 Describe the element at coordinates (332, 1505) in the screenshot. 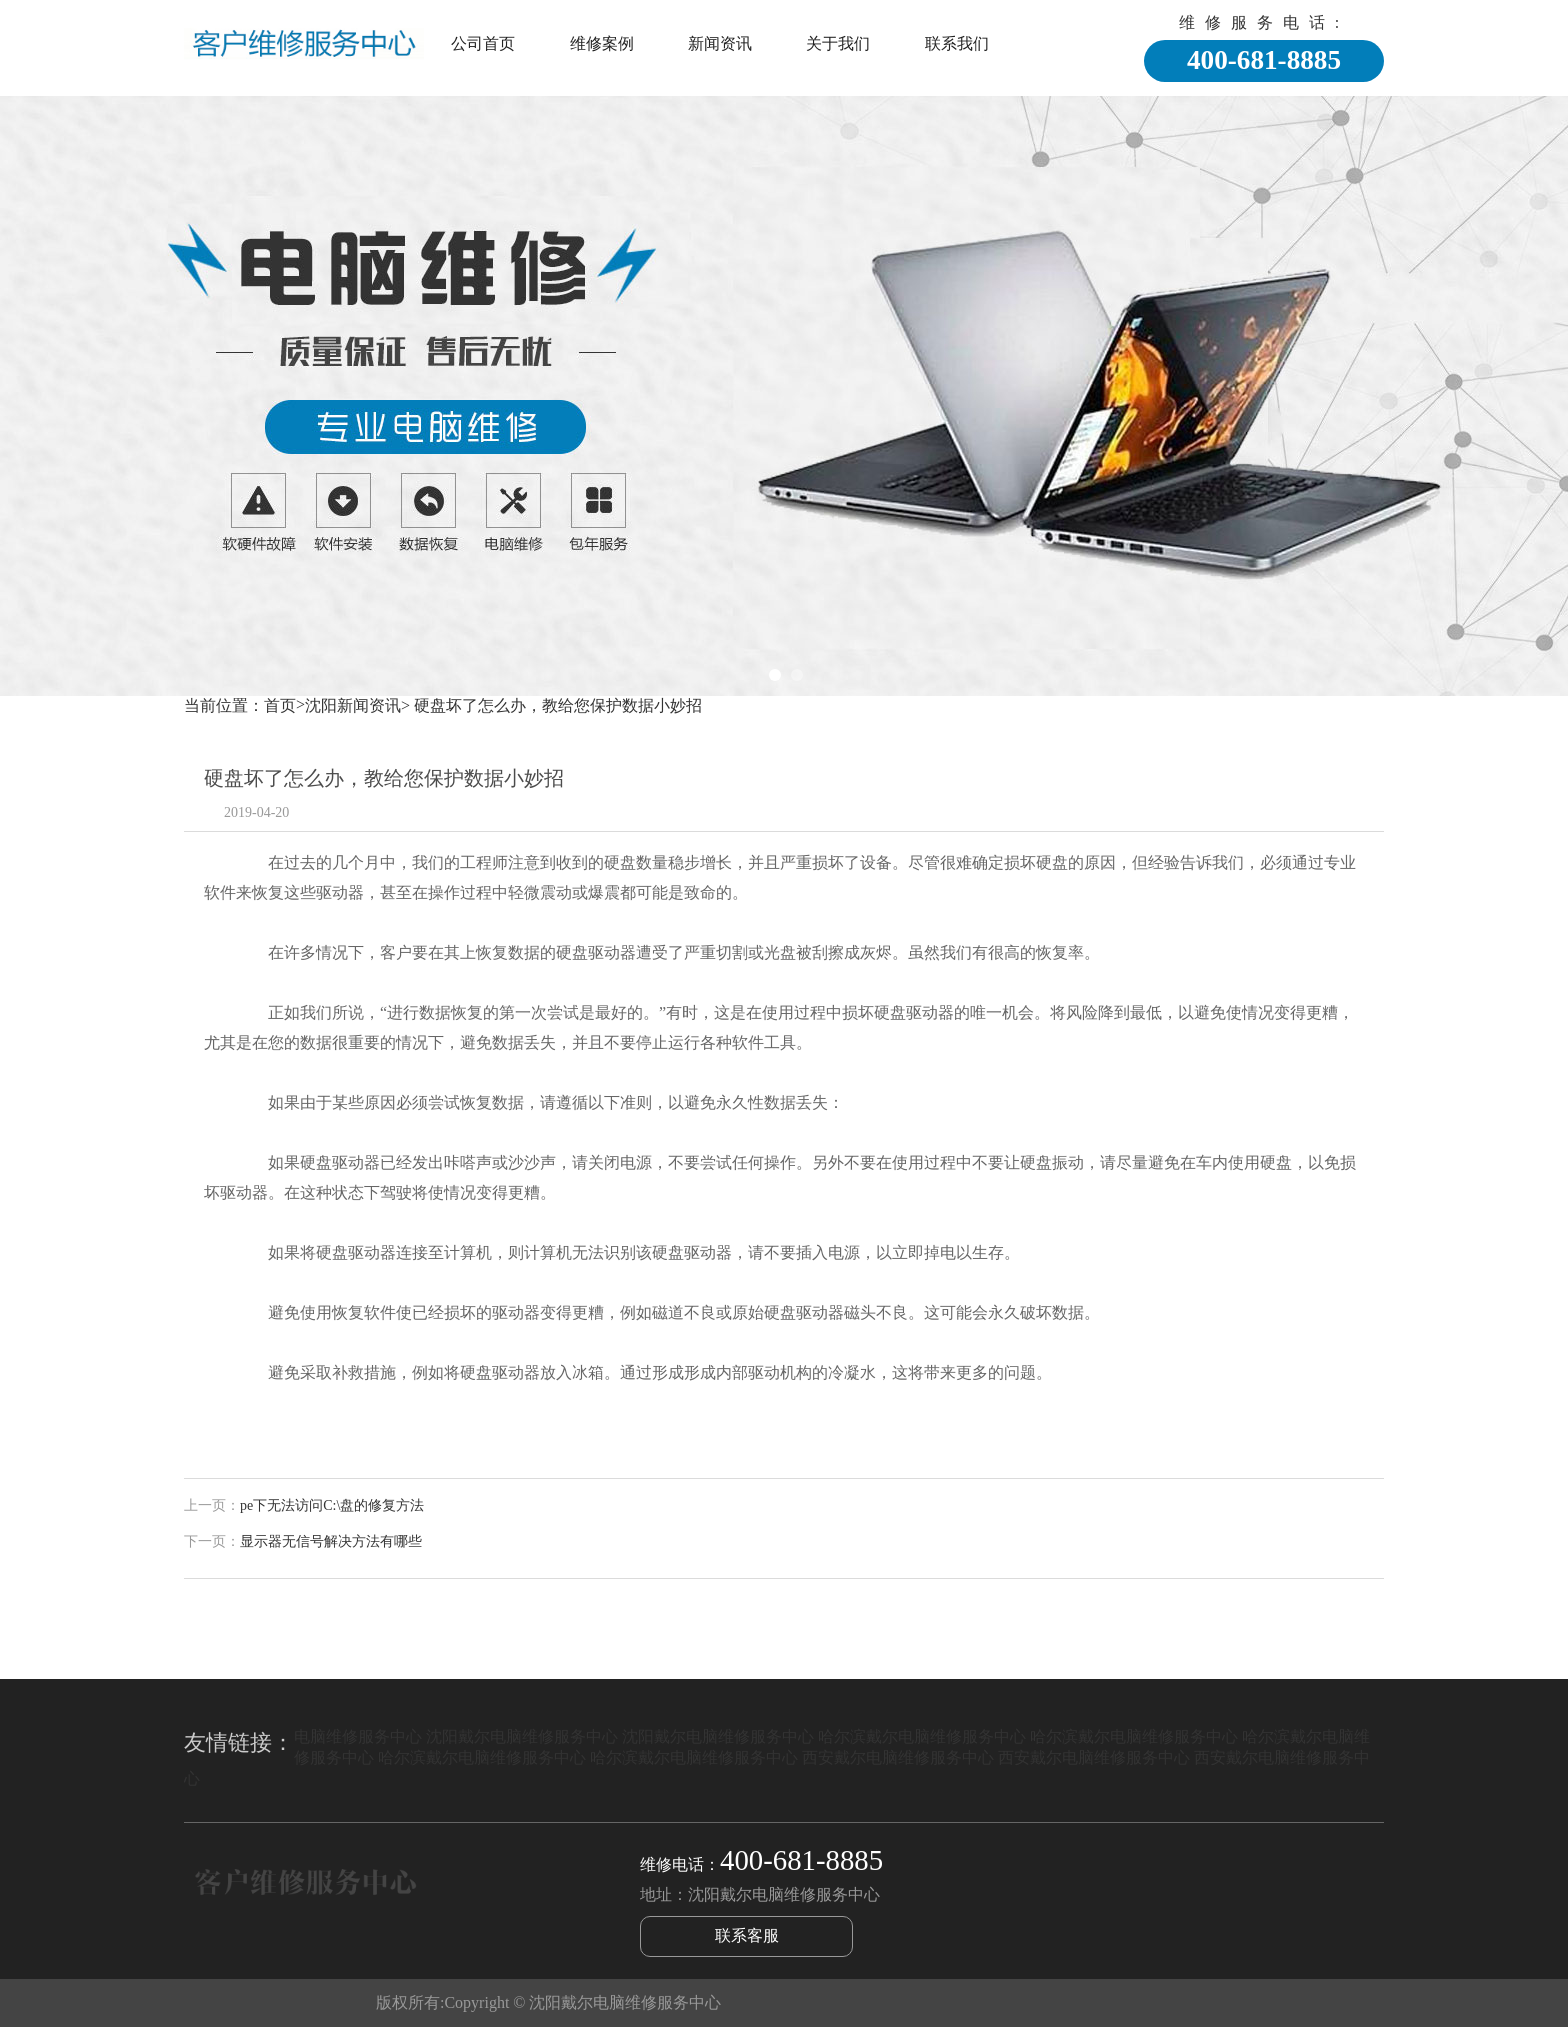

I see `pe下无法访问C:\盘的修复方法` at that location.